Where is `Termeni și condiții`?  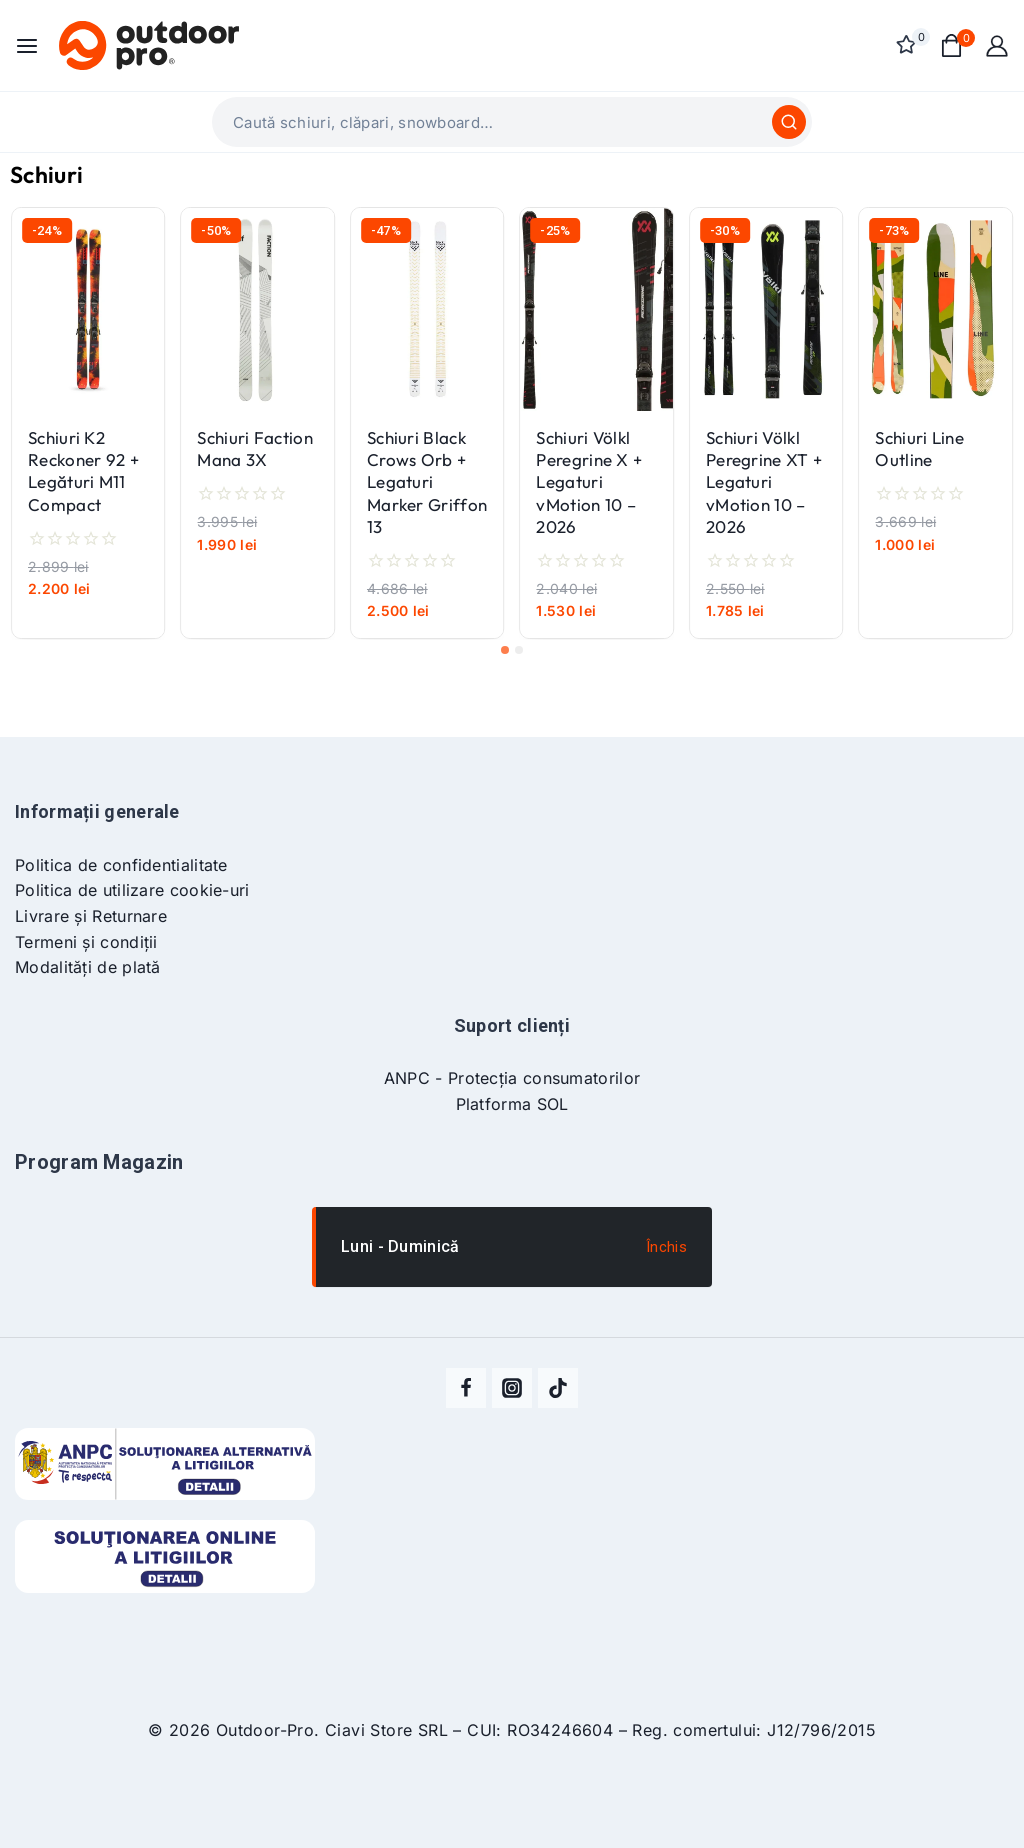
Termeni și condiții is located at coordinates (86, 942).